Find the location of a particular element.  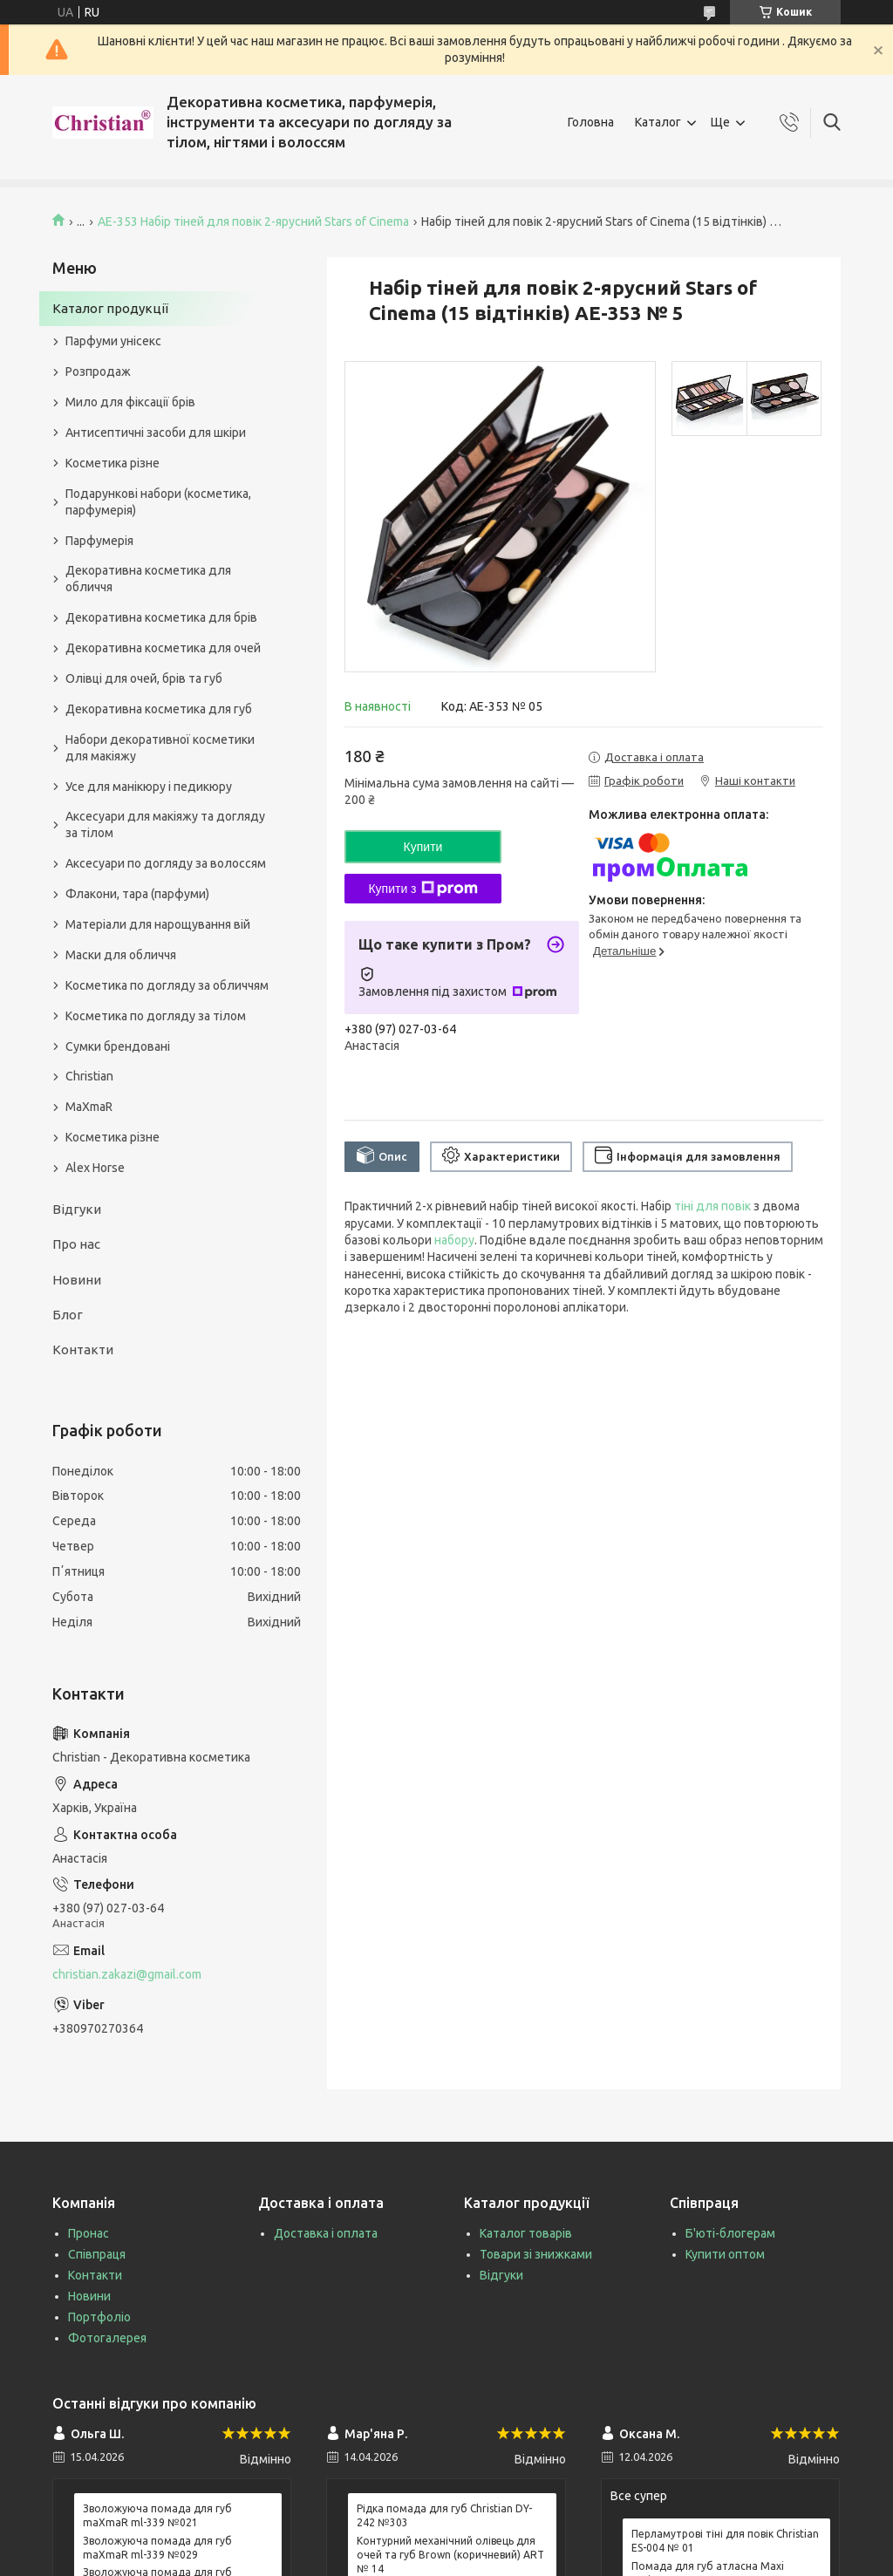

Мило для фіксації брів is located at coordinates (130, 402).